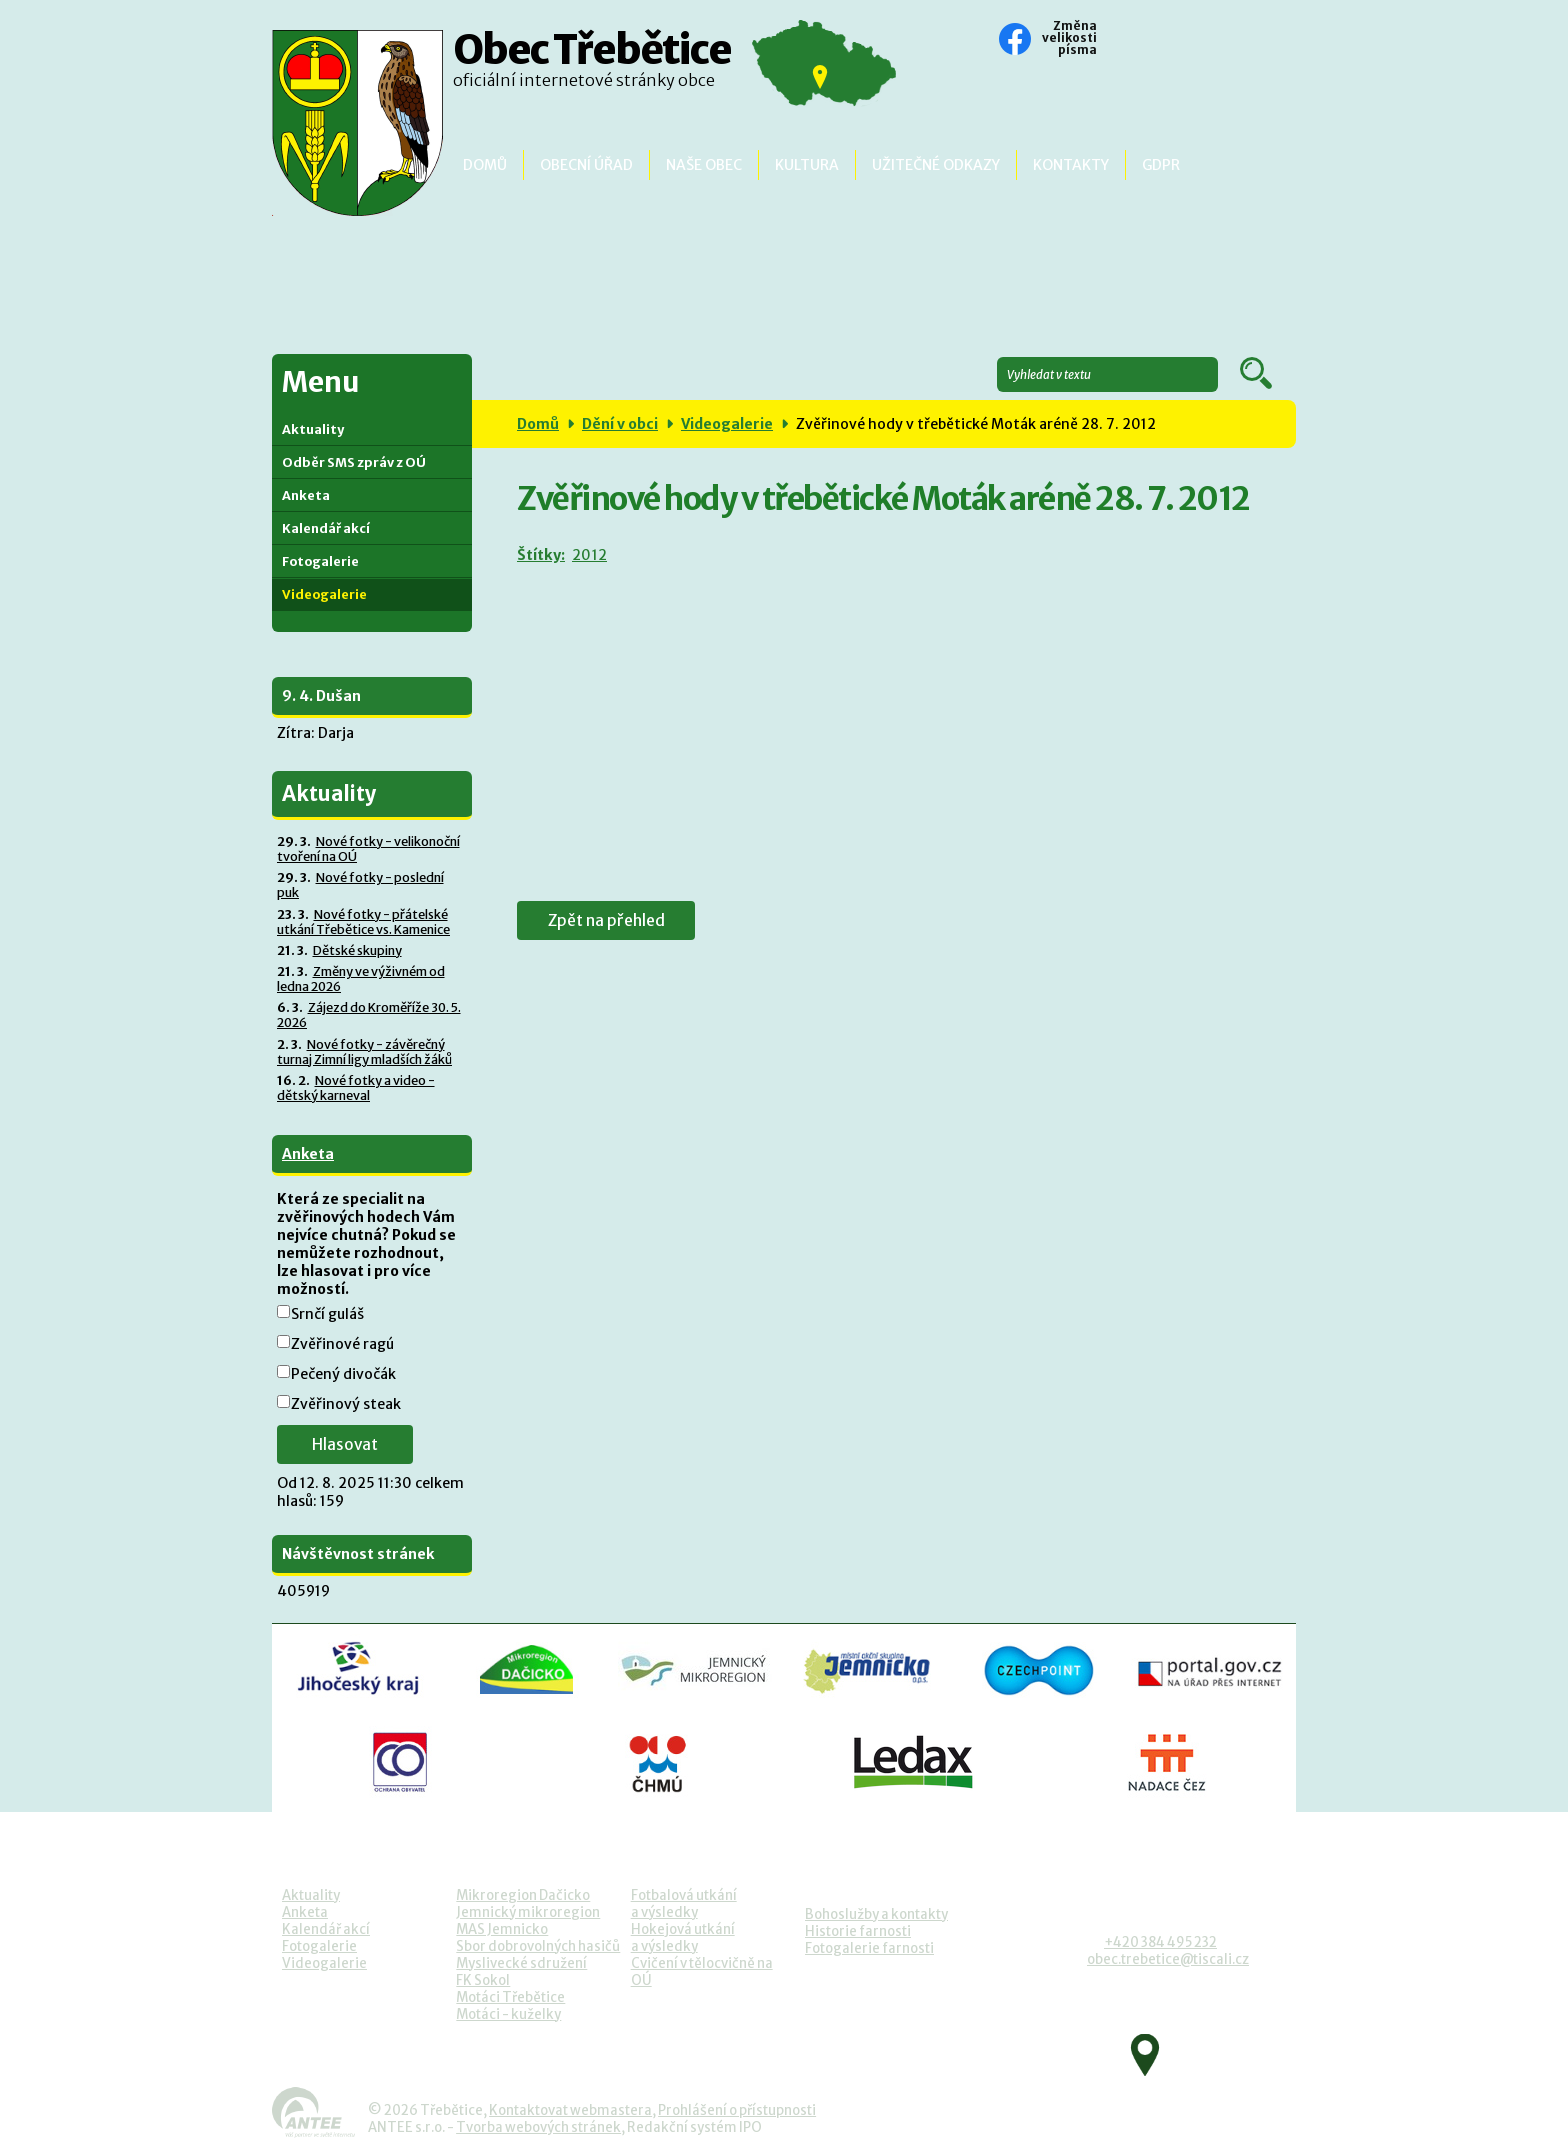 This screenshot has width=1568, height=2152. I want to click on Kultura, so click(807, 165).